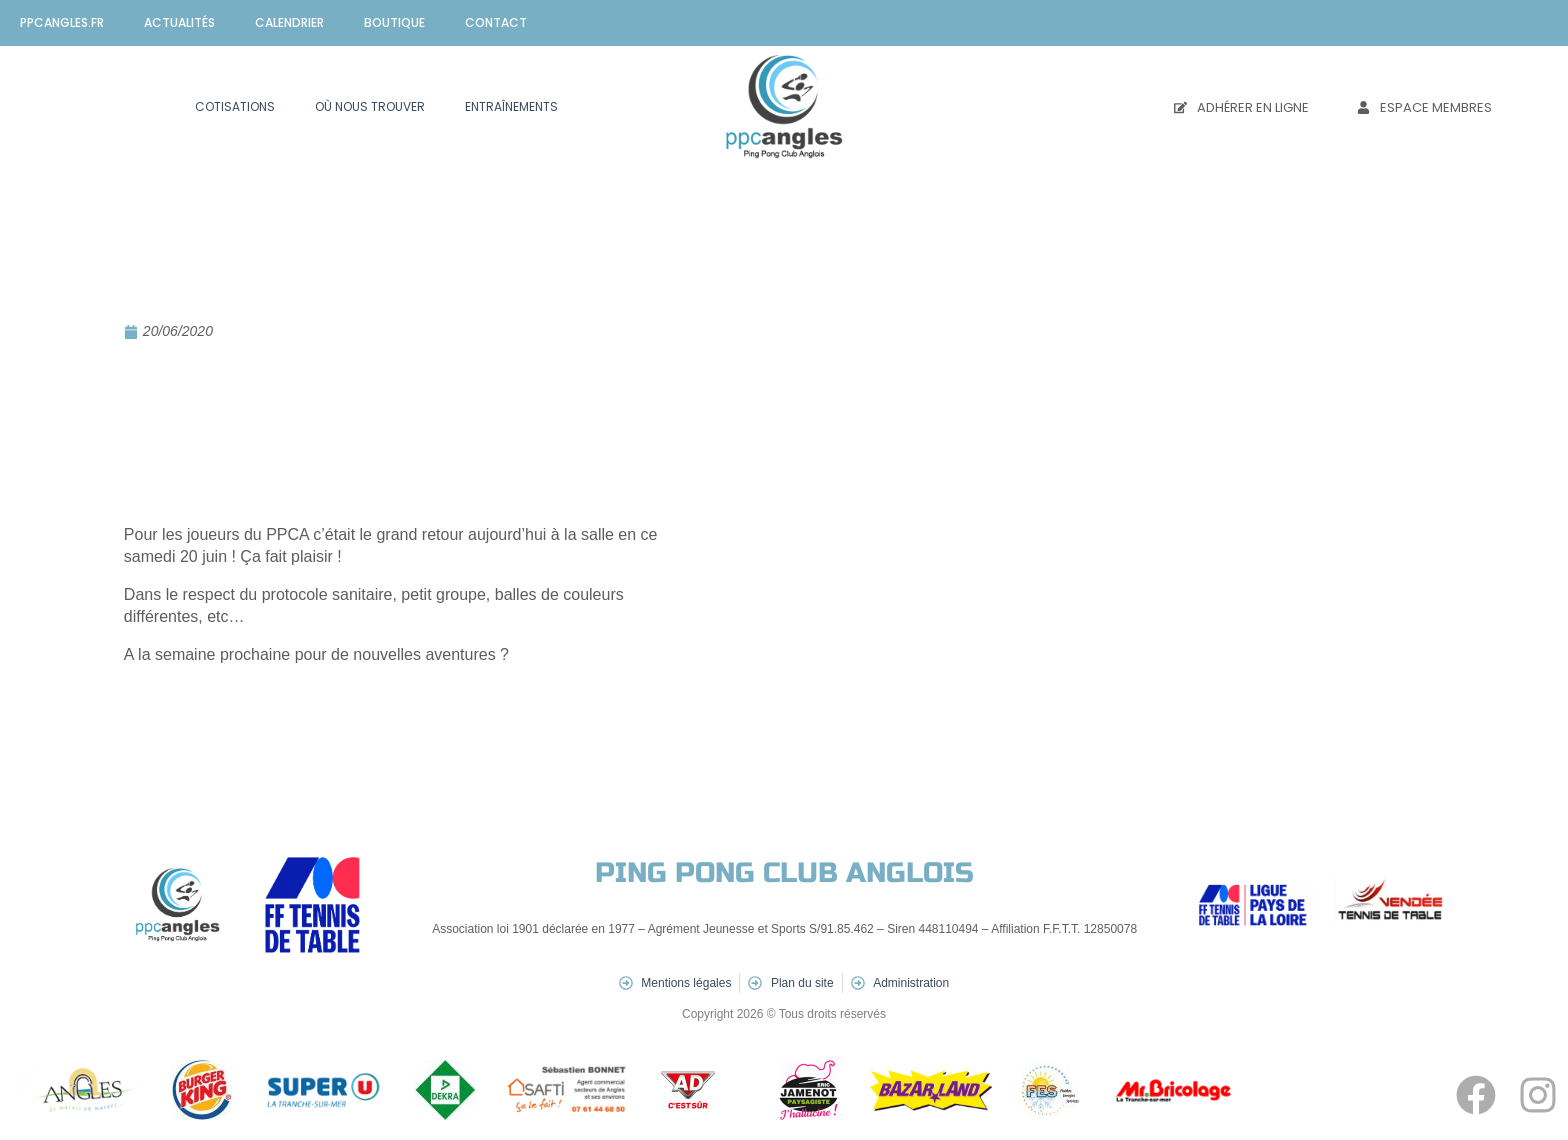 Image resolution: width=1568 pixels, height=1140 pixels. I want to click on Cotisations, so click(235, 106).